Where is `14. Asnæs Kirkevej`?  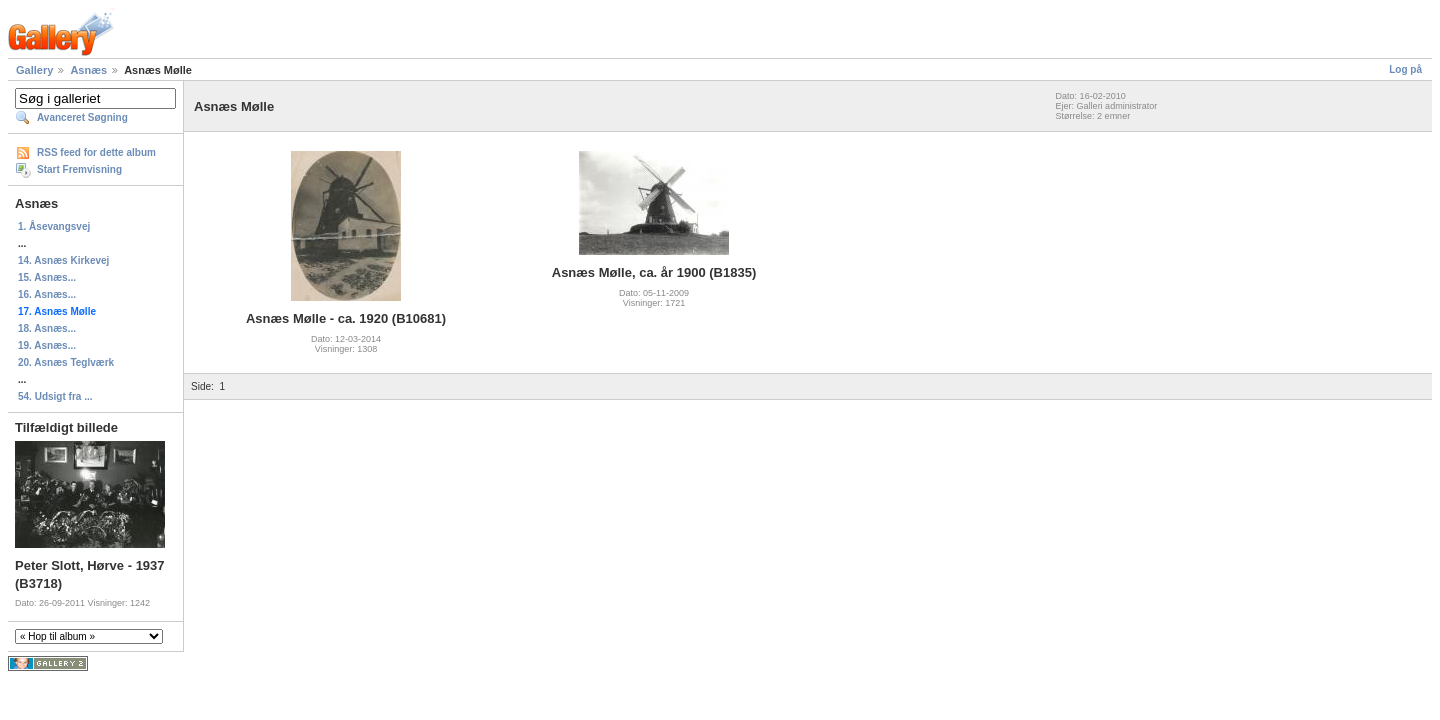
14. Asnæs Kirkevej is located at coordinates (63, 260).